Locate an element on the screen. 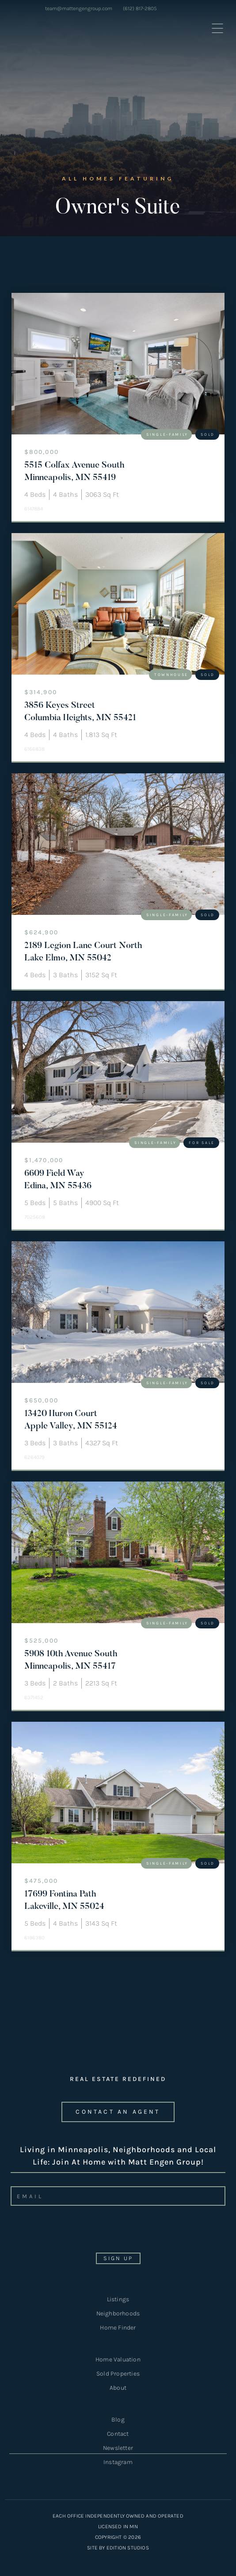  [presentation] is located at coordinates (73, 2232).